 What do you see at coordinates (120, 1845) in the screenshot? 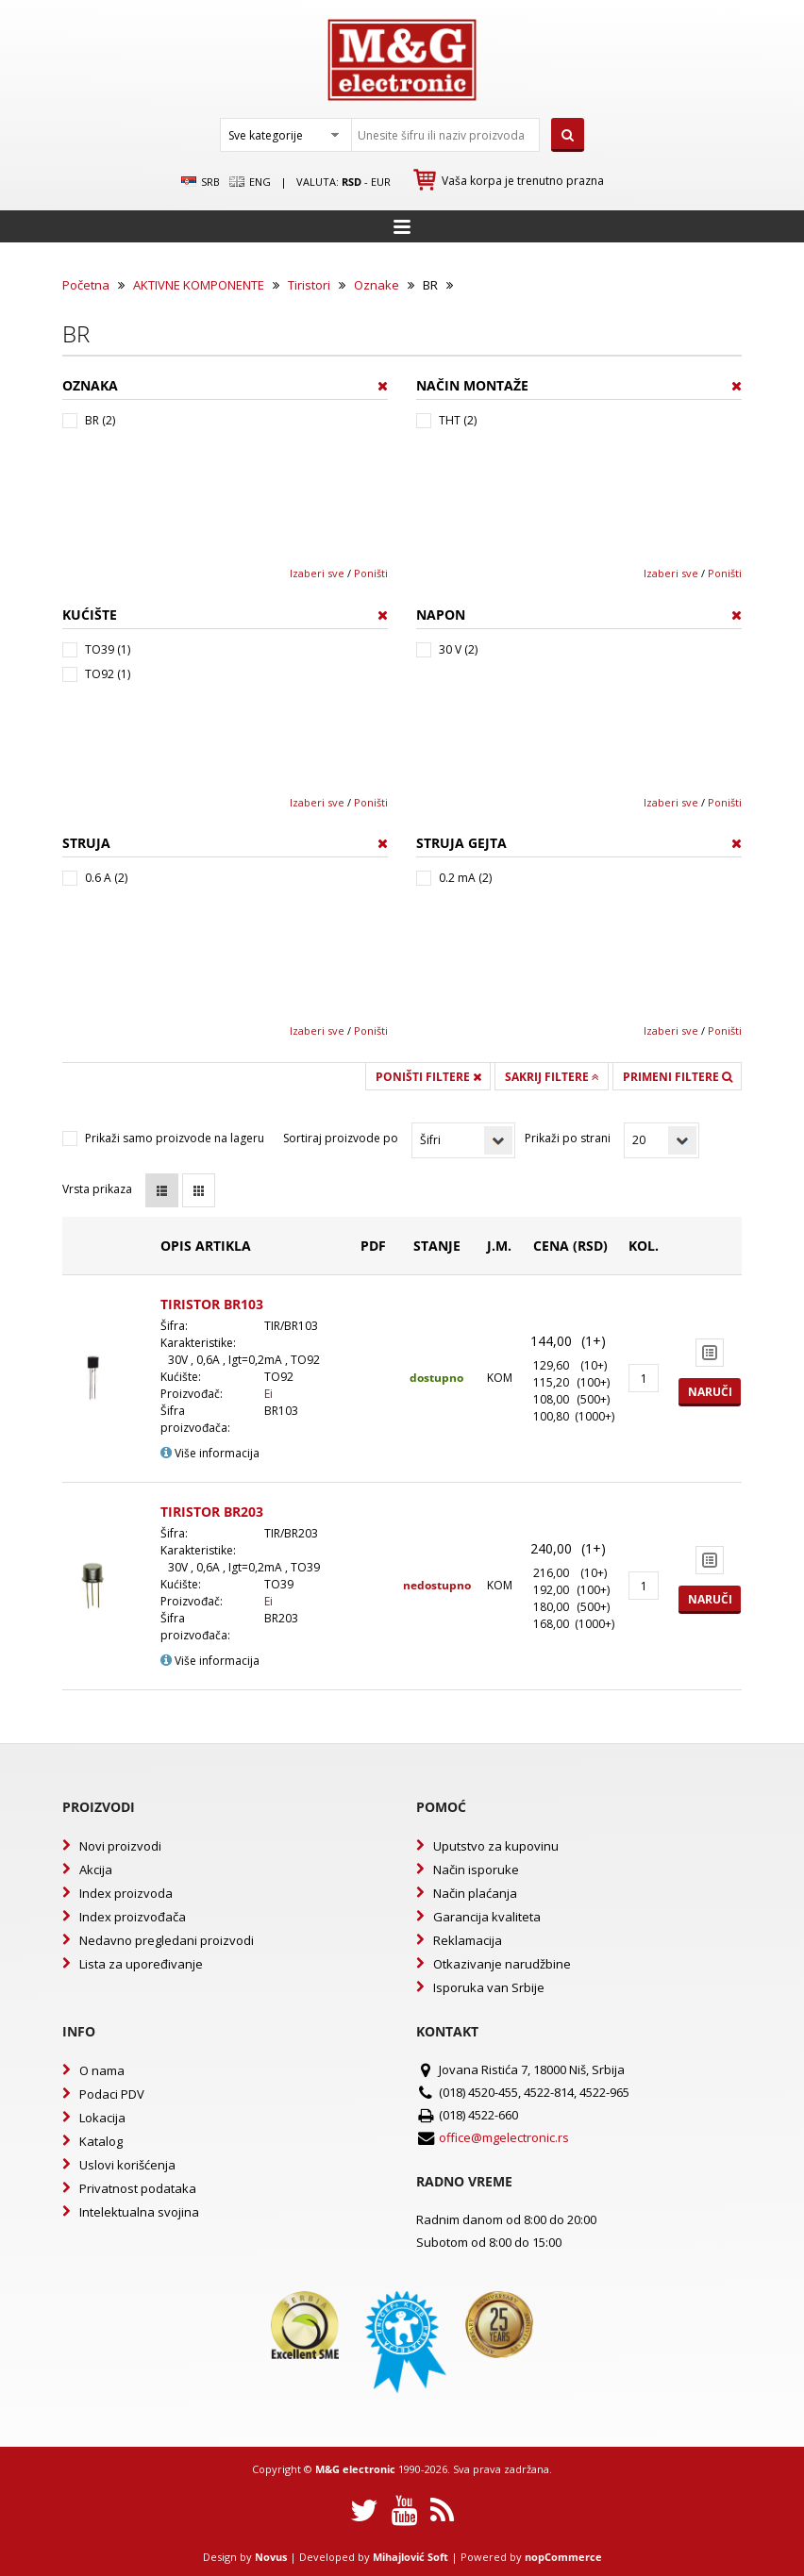
I see `Novi proizvodi` at bounding box center [120, 1845].